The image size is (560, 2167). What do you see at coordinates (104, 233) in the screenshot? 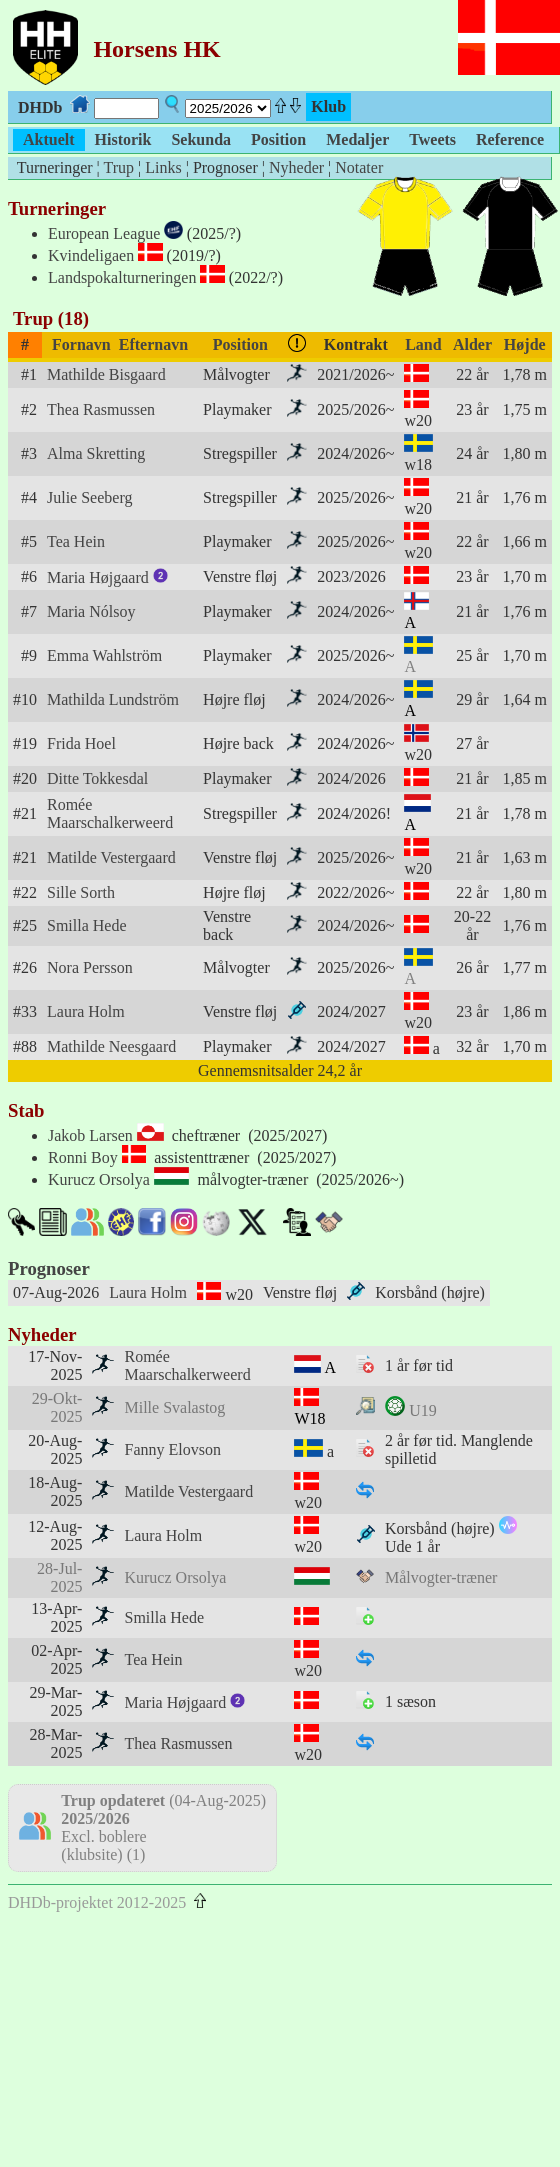
I see `European League` at bounding box center [104, 233].